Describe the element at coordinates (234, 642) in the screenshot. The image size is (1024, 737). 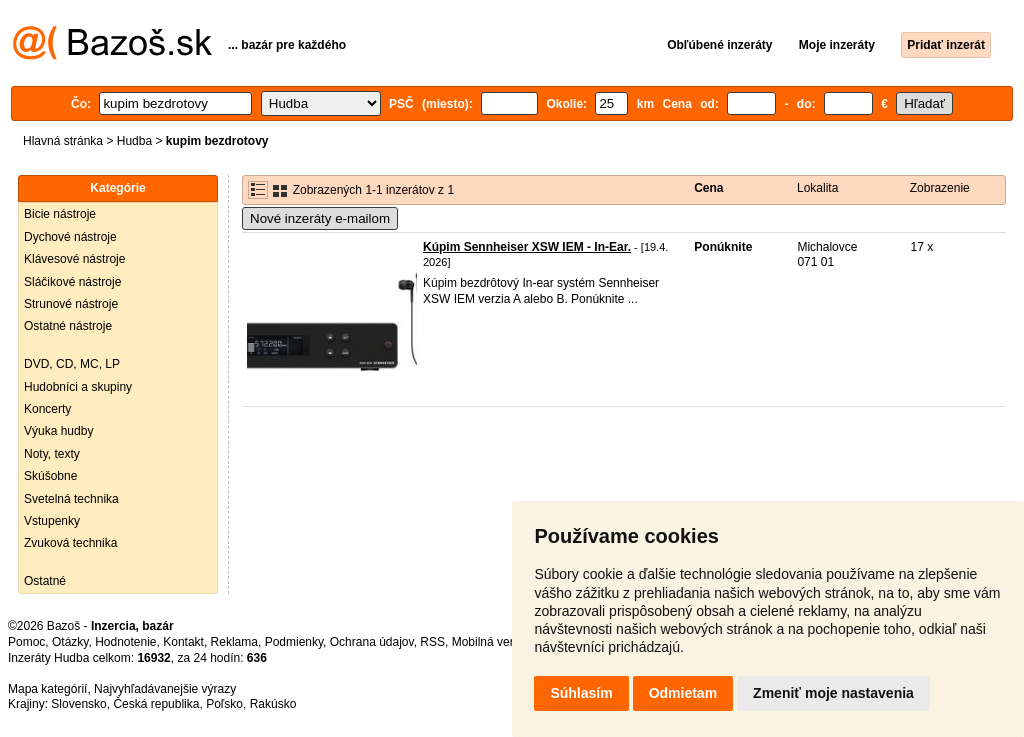
I see `Reklama` at that location.